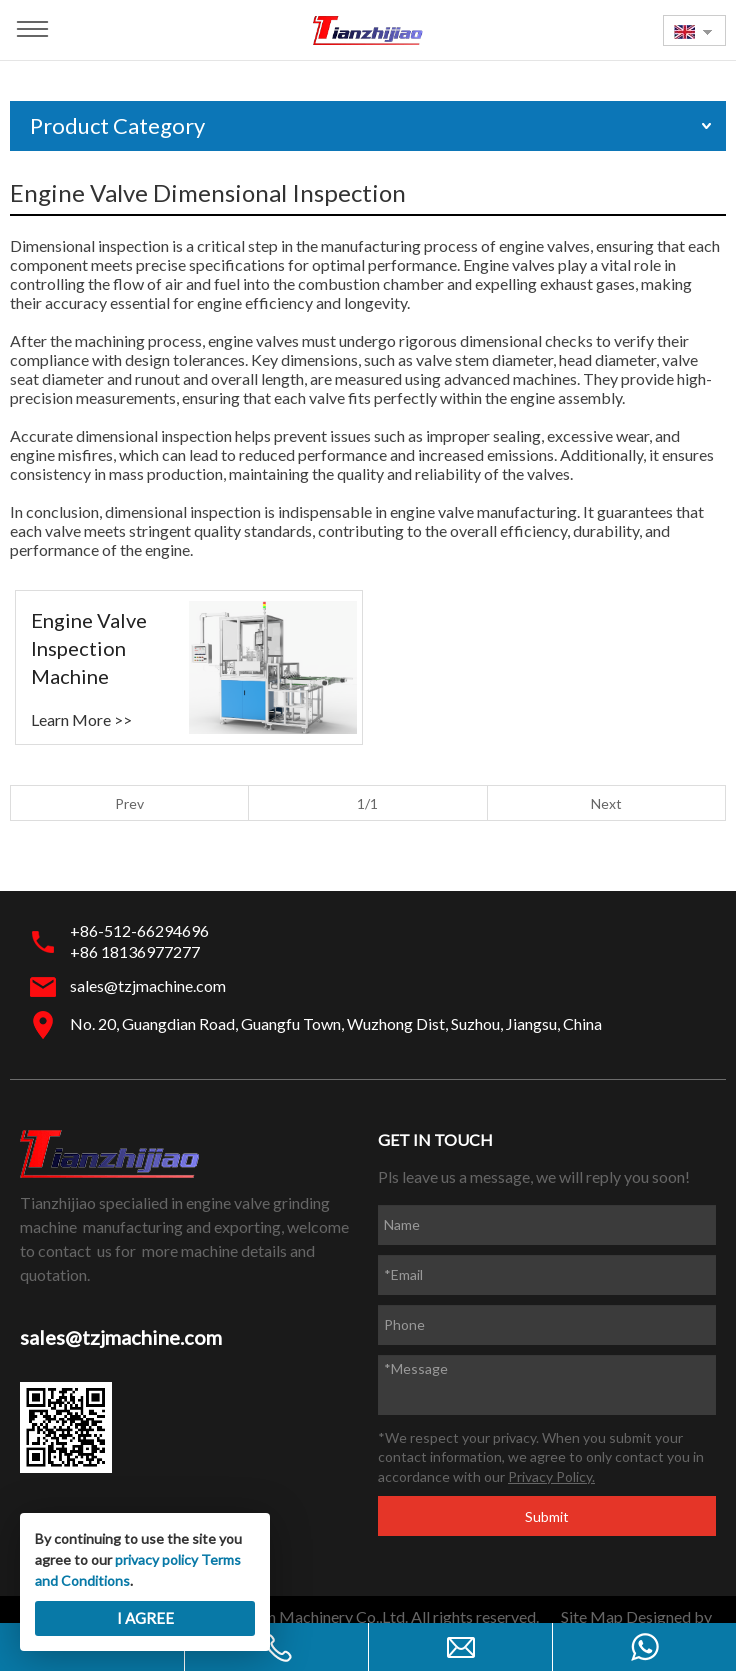  Describe the element at coordinates (592, 1616) in the screenshot. I see `Site Map` at that location.